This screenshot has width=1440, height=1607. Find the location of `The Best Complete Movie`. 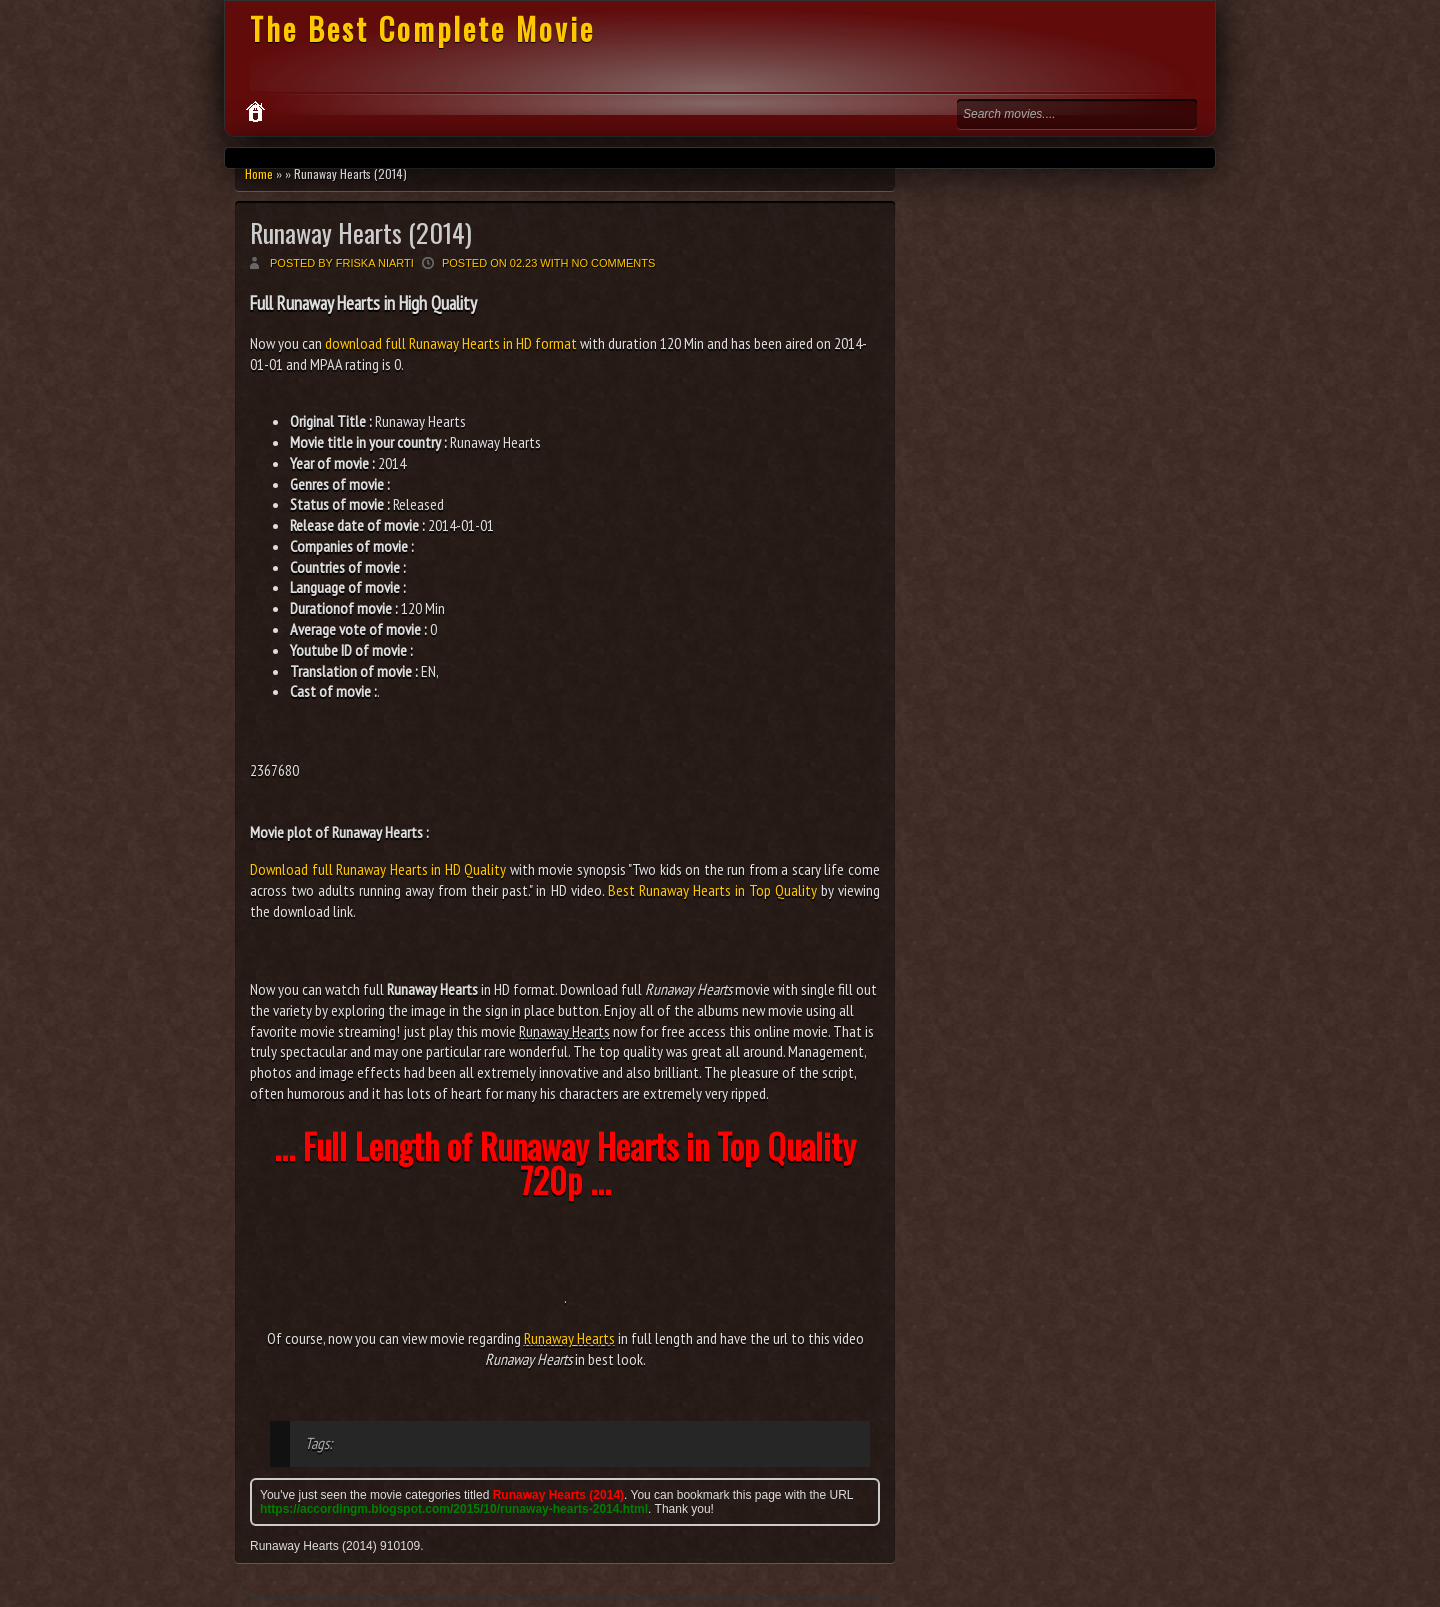

The Best Complete Movie is located at coordinates (422, 28).